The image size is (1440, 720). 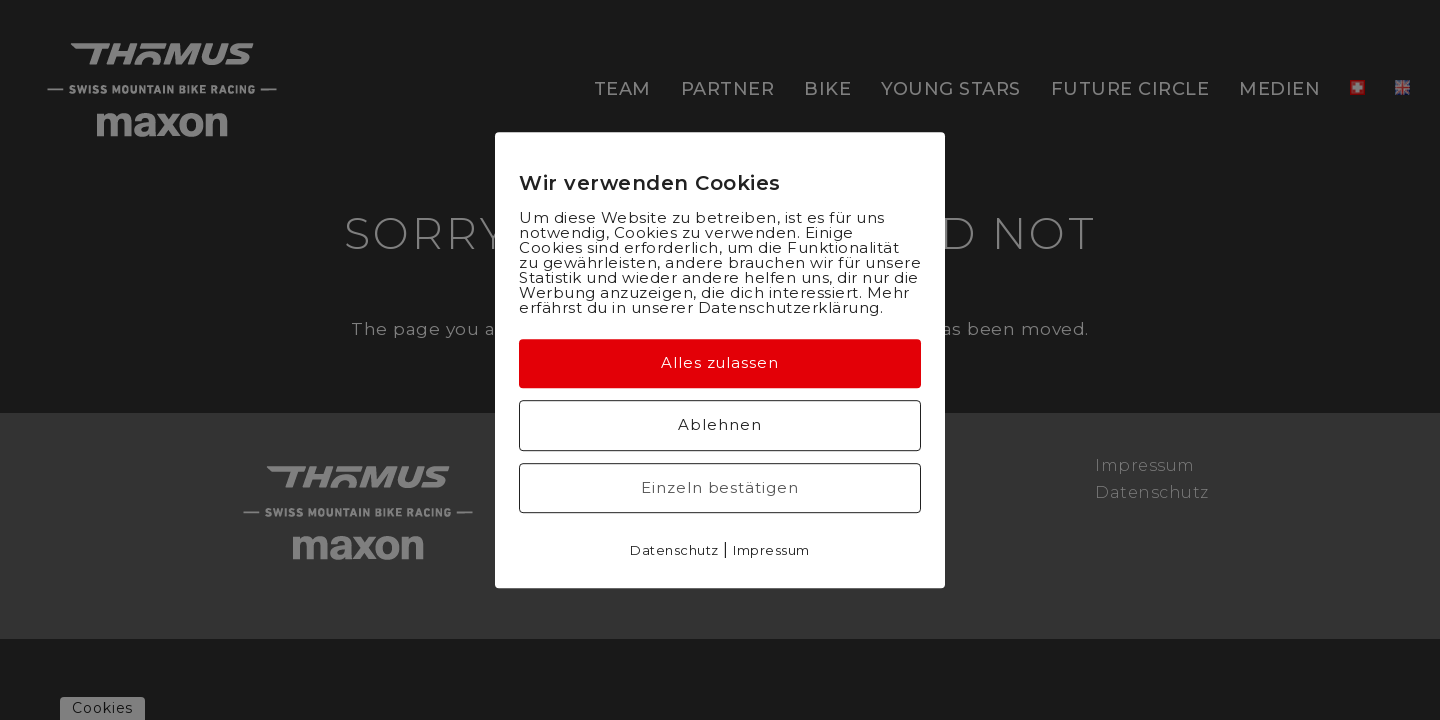 What do you see at coordinates (674, 550) in the screenshot?
I see `Datenschutz` at bounding box center [674, 550].